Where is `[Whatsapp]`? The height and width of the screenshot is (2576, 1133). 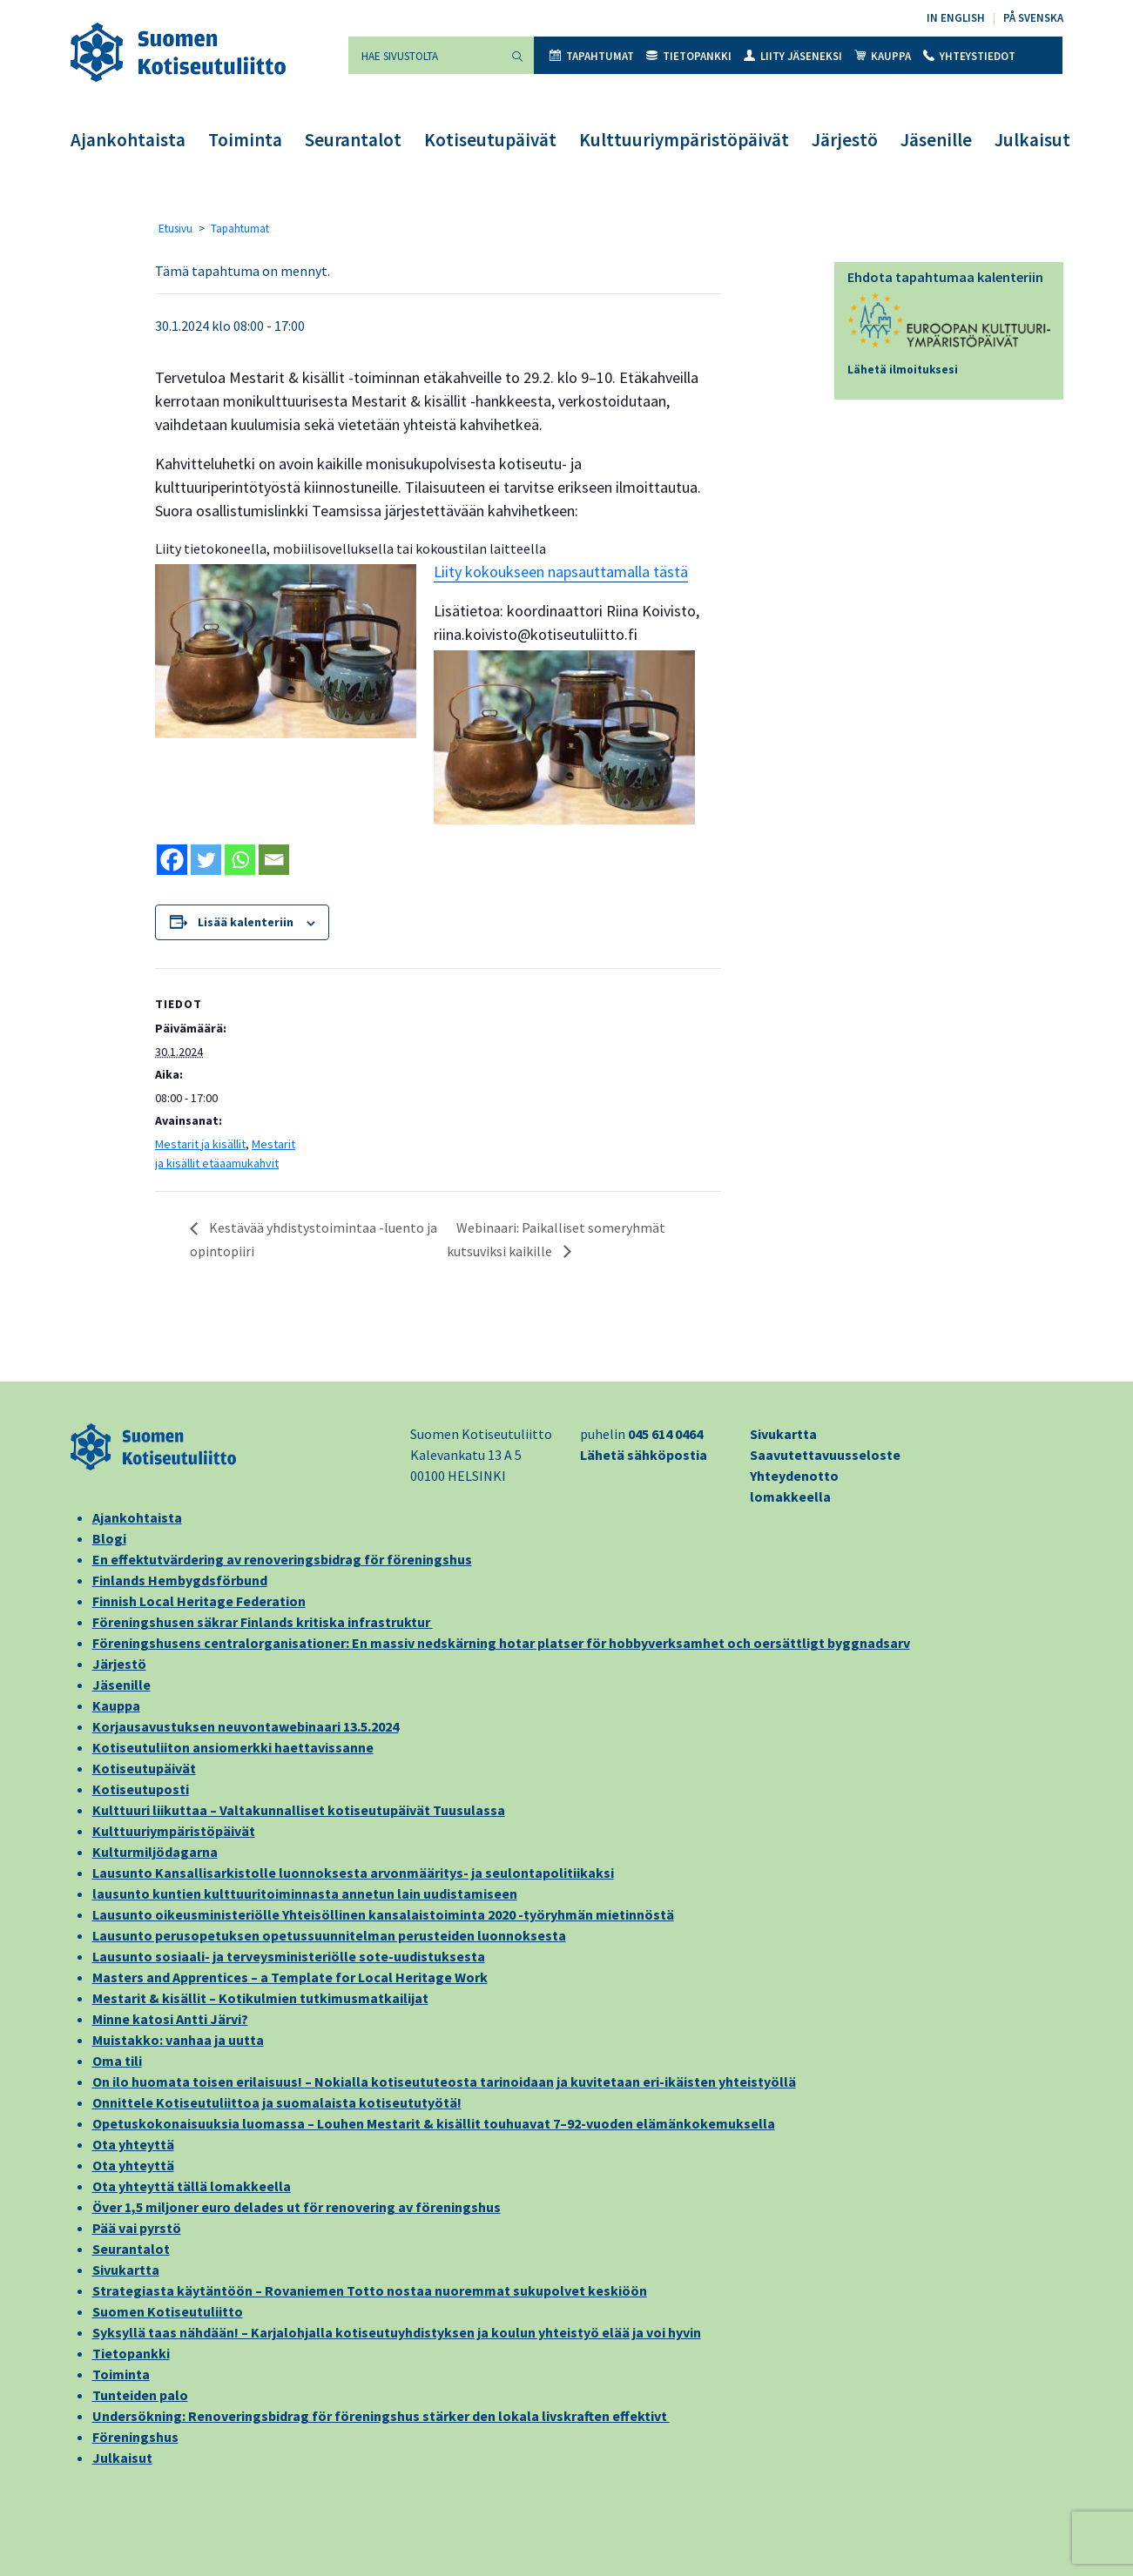
[Whatsapp] is located at coordinates (240, 859).